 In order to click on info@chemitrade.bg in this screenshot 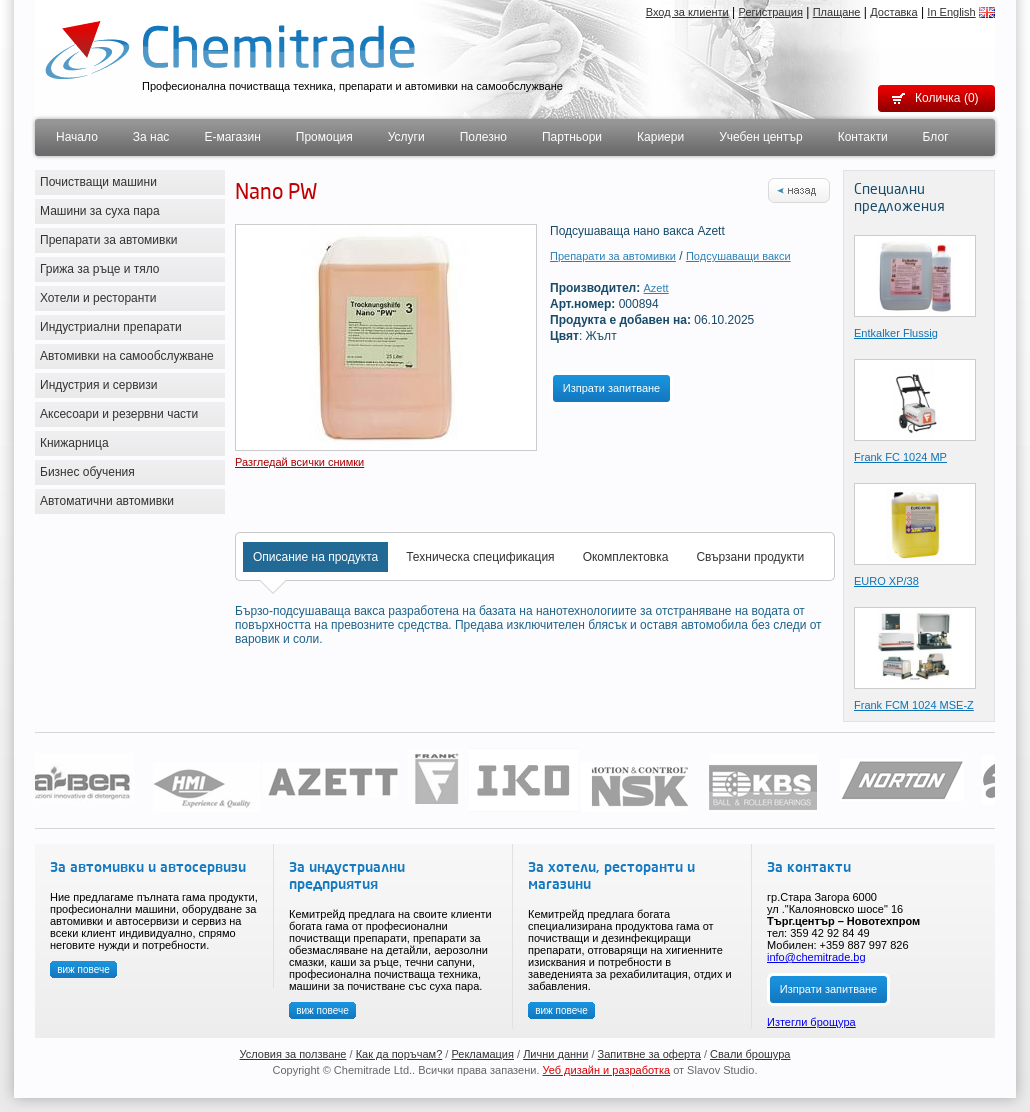, I will do `click(816, 957)`.